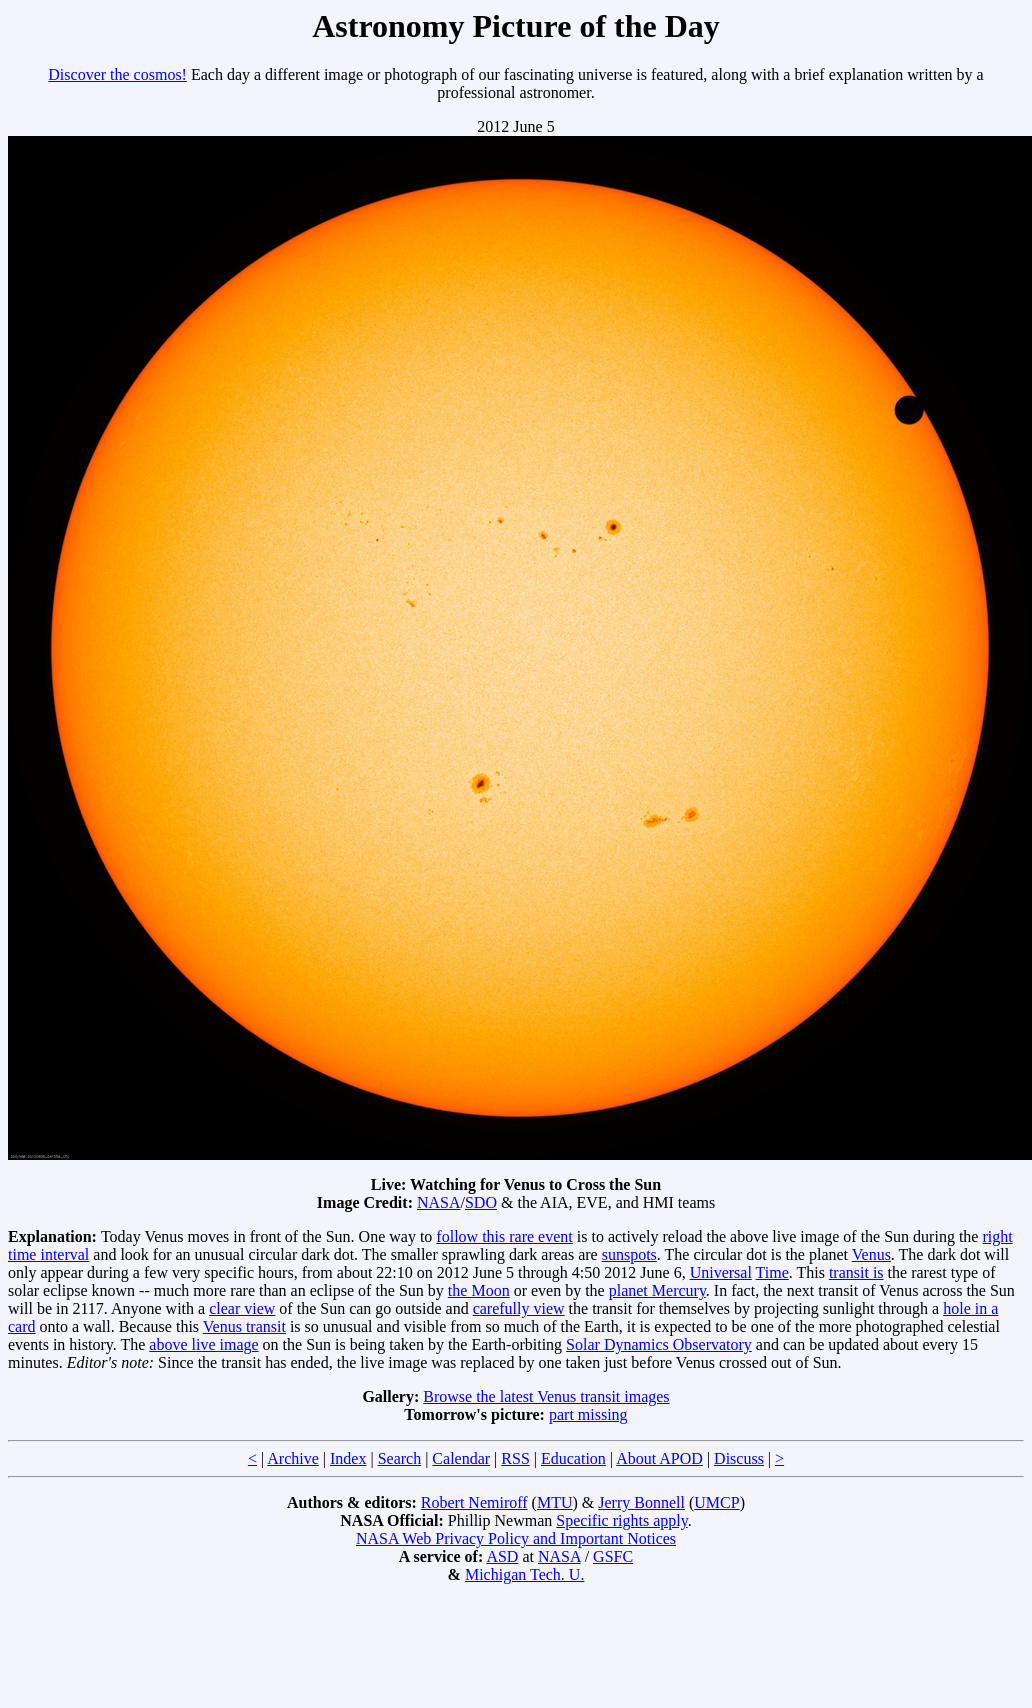 The image size is (1032, 1708). I want to click on Michigan Tech. U., so click(524, 1574).